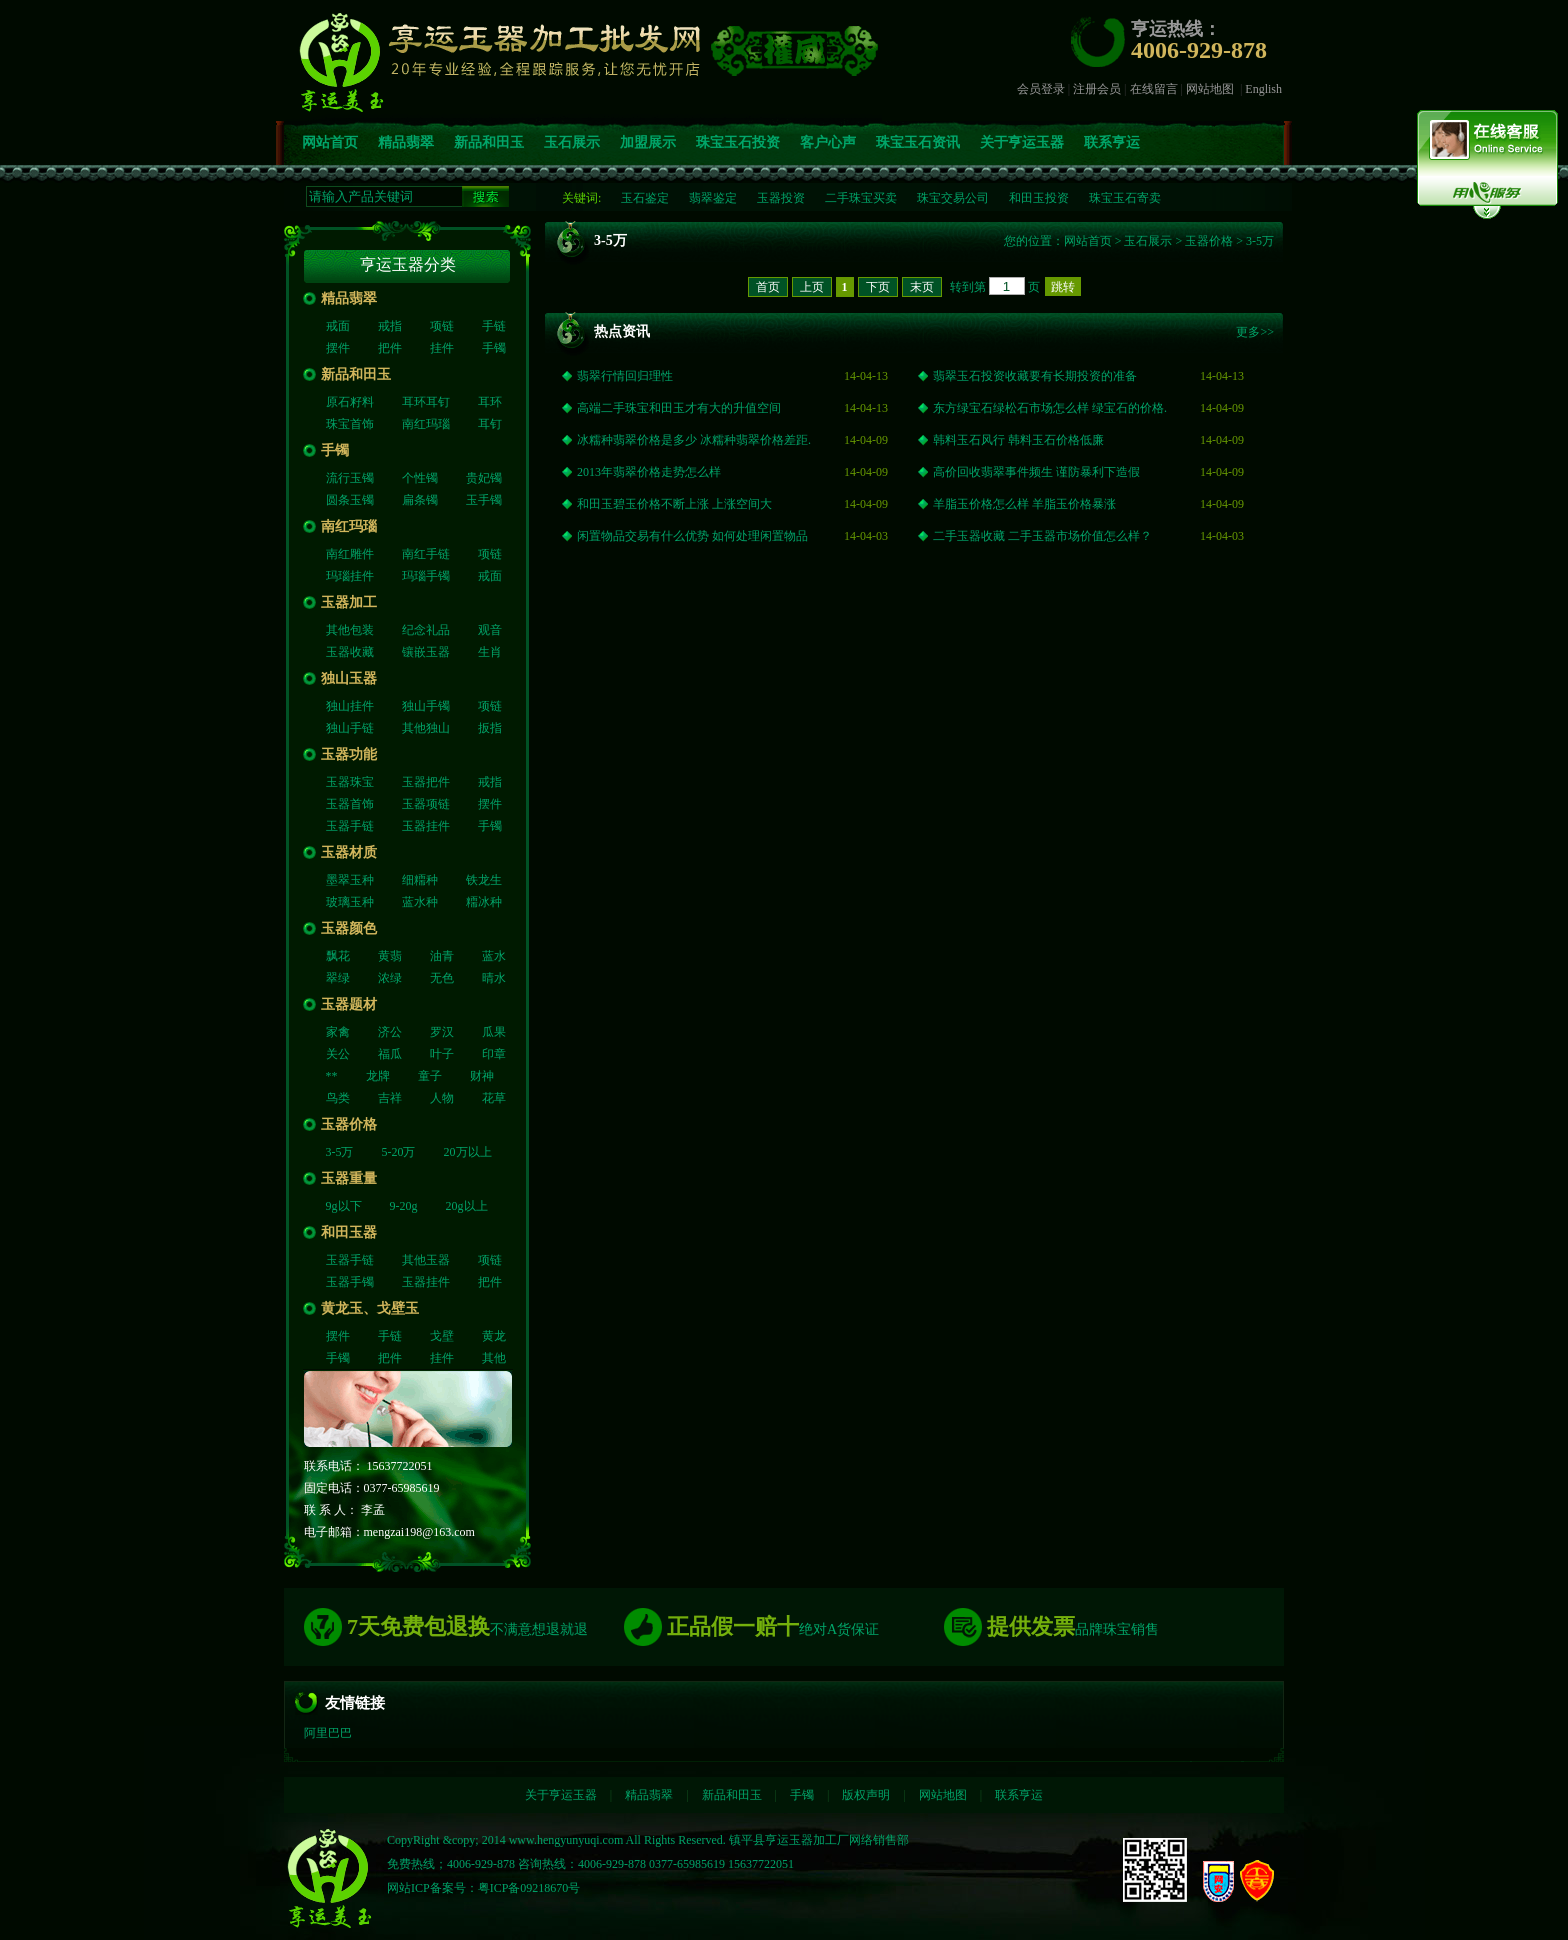  I want to click on 精品翡翠, so click(406, 142).